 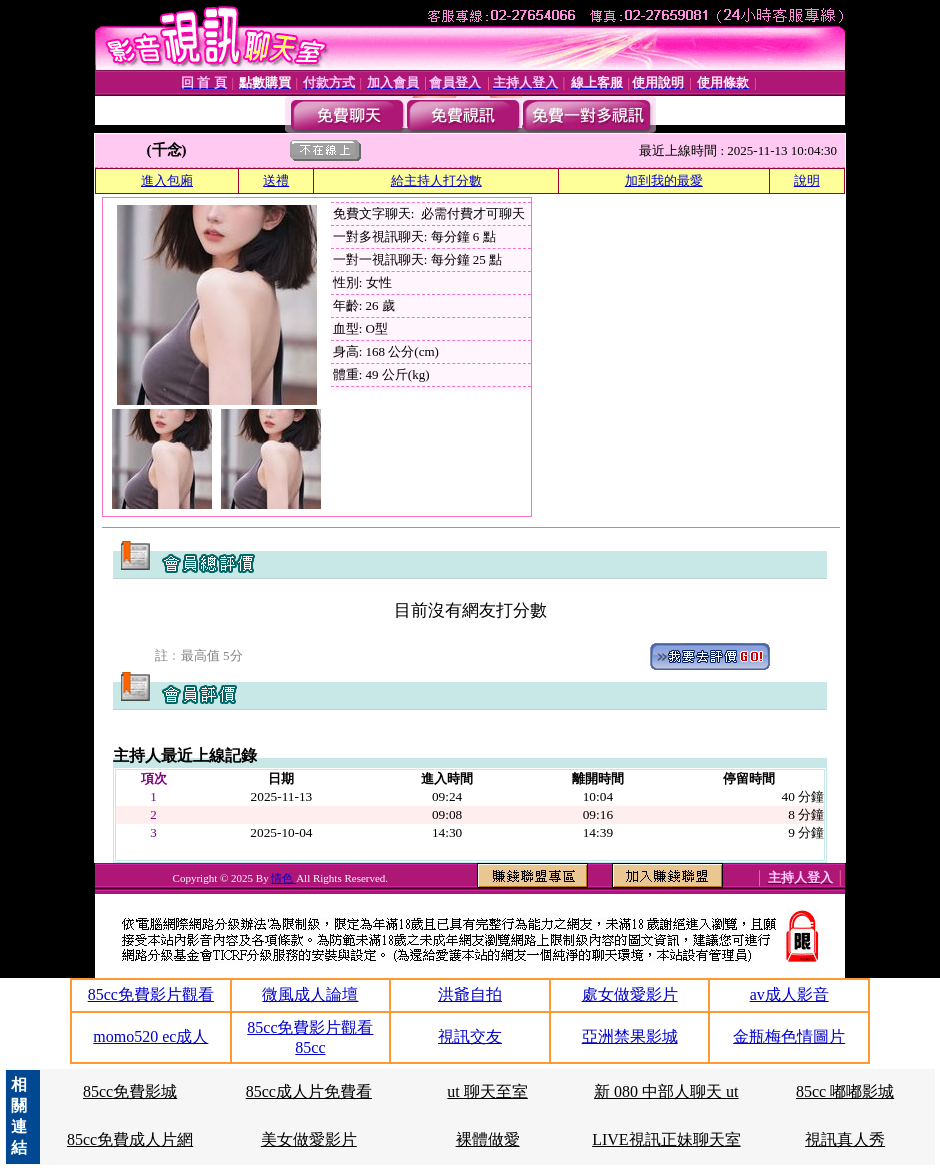 I want to click on 85cc免費影城, so click(x=130, y=1091).